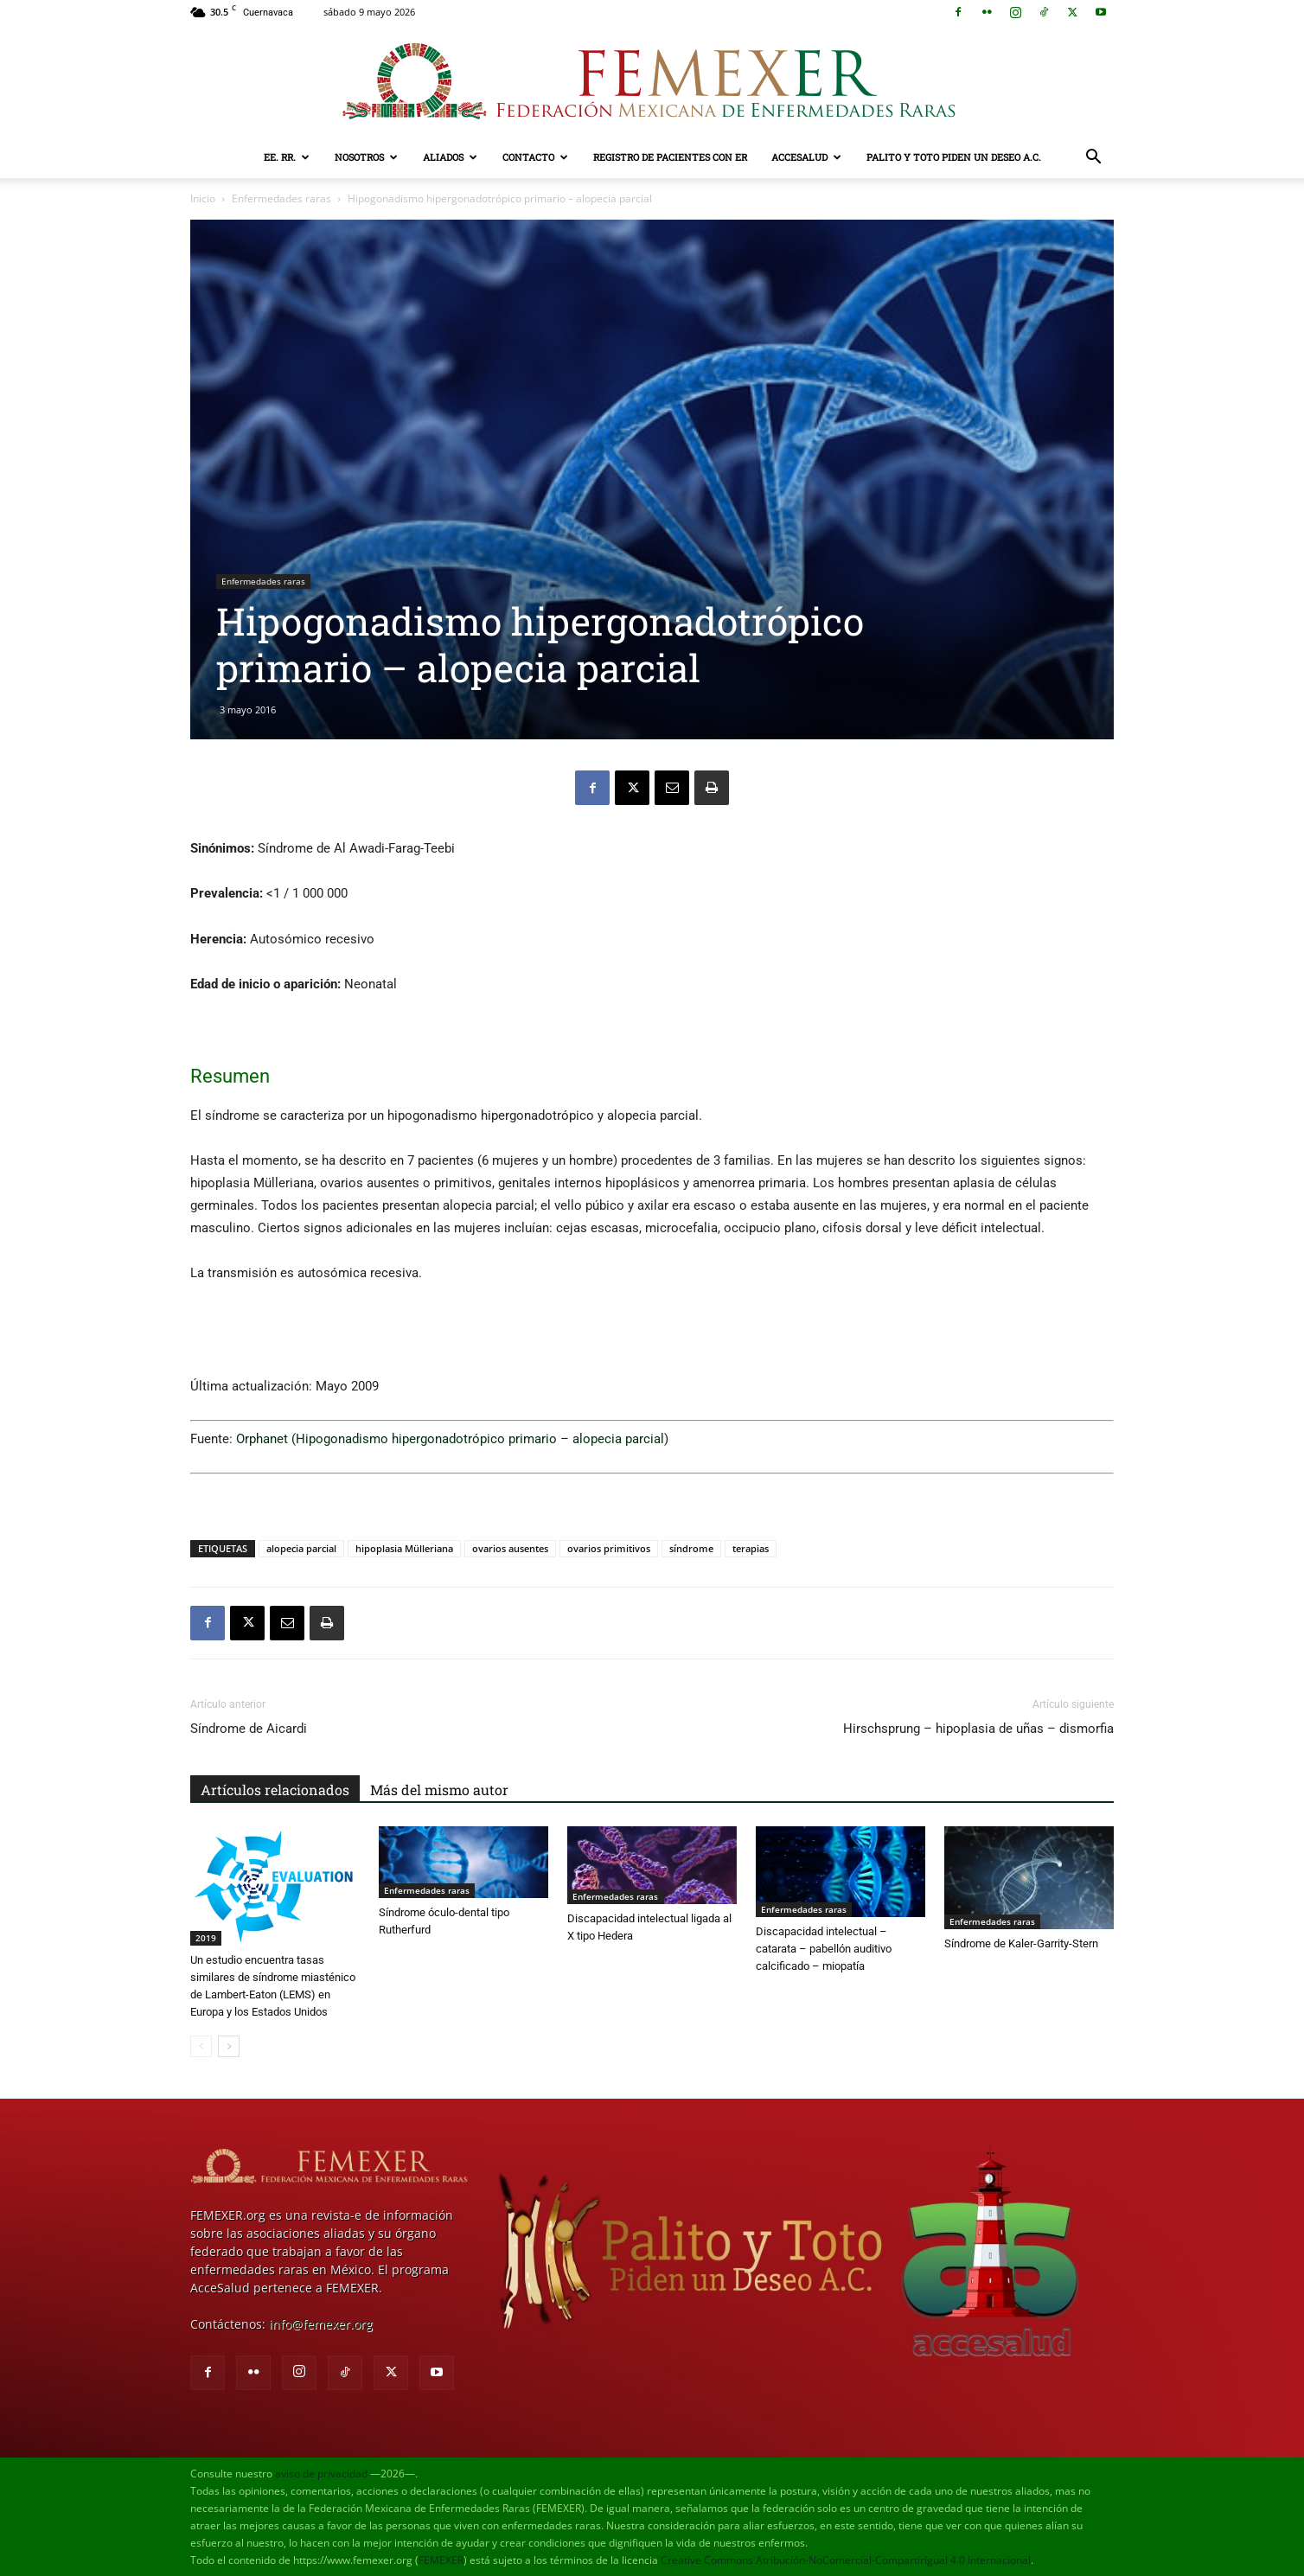 Image resolution: width=1304 pixels, height=2576 pixels. I want to click on Enfermedades raras, so click(281, 198).